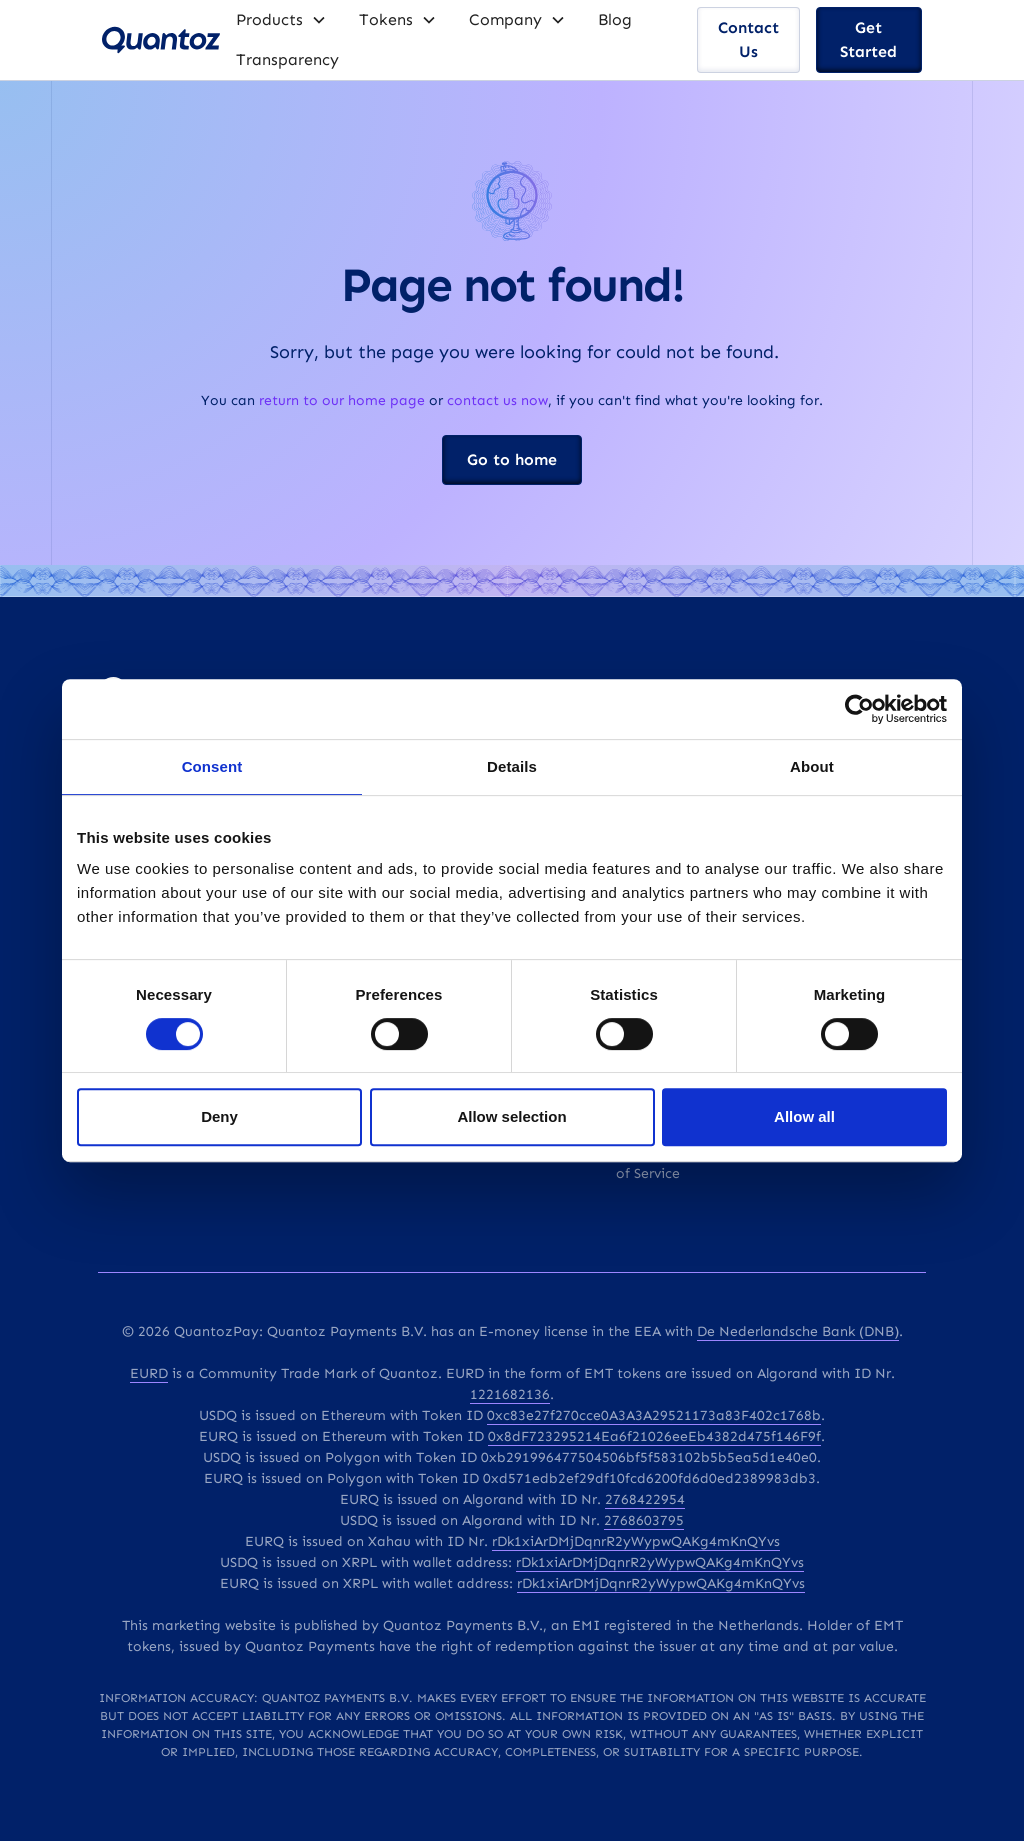  Describe the element at coordinates (859, 709) in the screenshot. I see `[Cookiebot by Usercentrics - opens in a new window]` at that location.